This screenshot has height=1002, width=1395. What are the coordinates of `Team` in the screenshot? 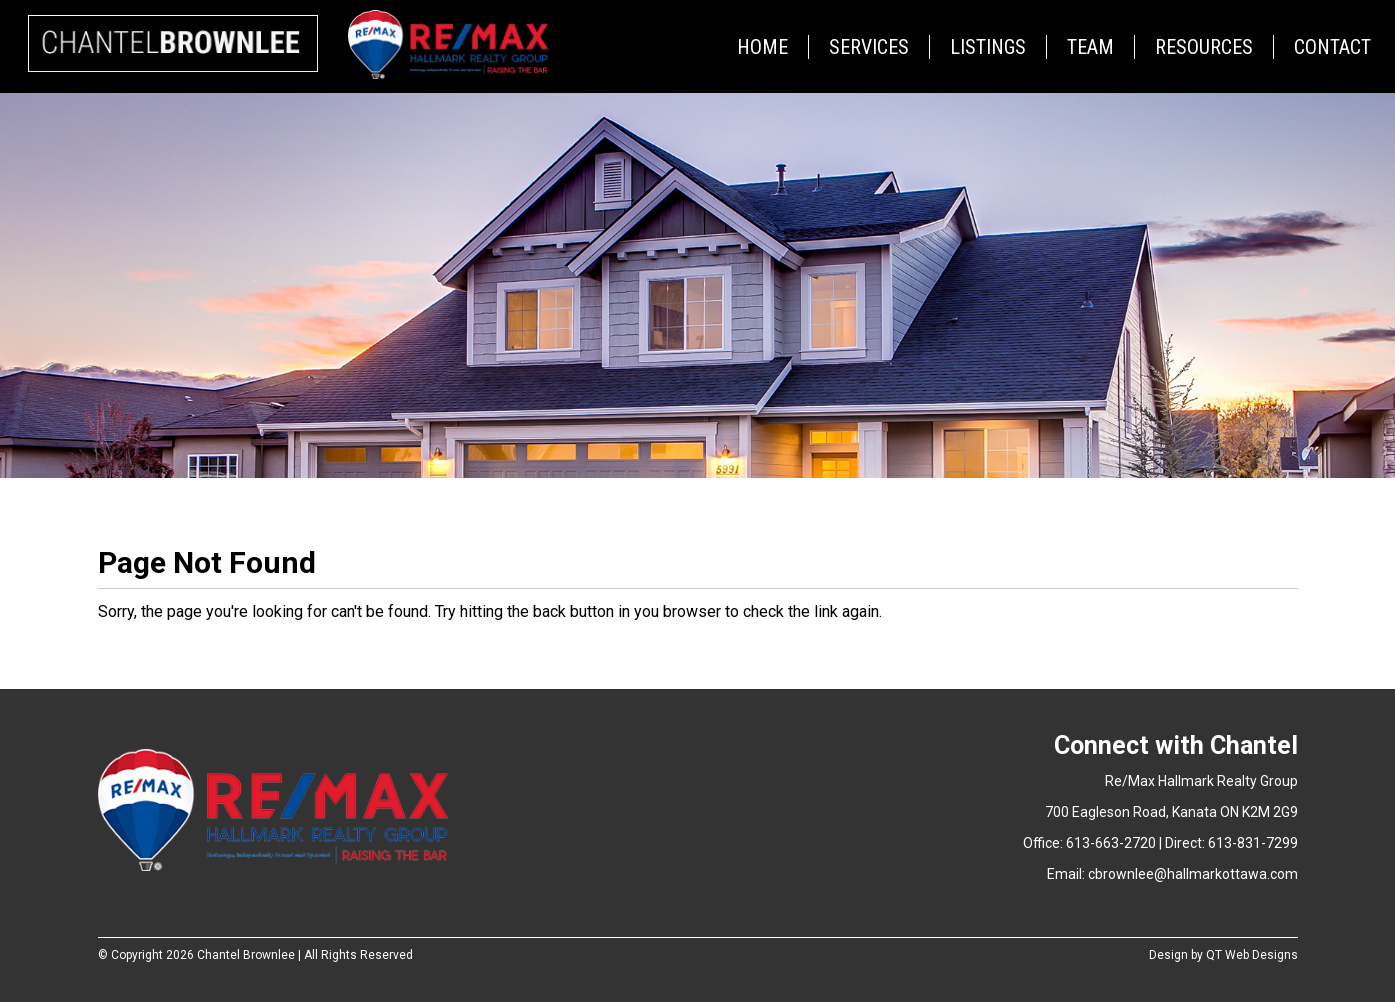 It's located at (1090, 47).